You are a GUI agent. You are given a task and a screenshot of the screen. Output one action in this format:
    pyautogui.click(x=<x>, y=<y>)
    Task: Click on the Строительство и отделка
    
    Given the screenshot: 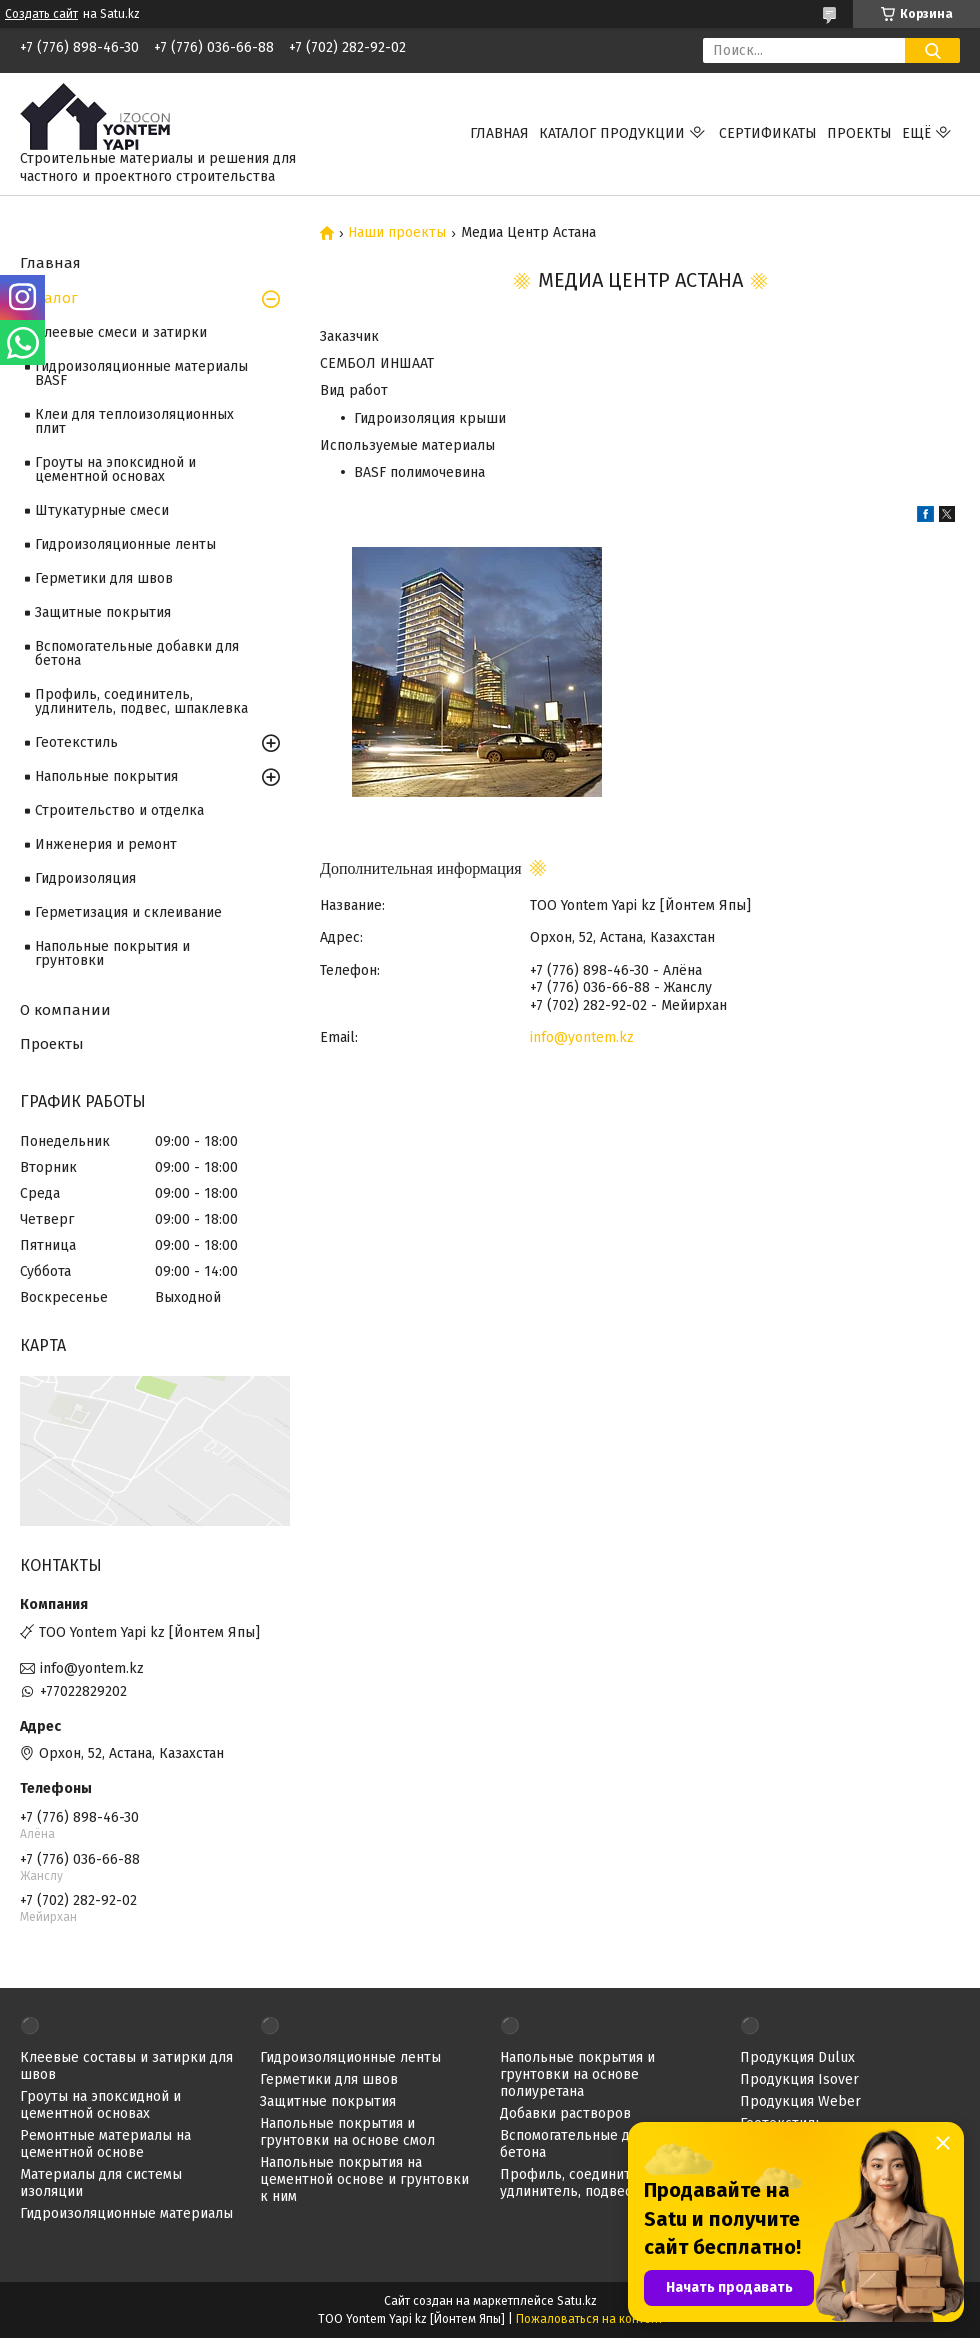 What is the action you would take?
    pyautogui.click(x=119, y=810)
    